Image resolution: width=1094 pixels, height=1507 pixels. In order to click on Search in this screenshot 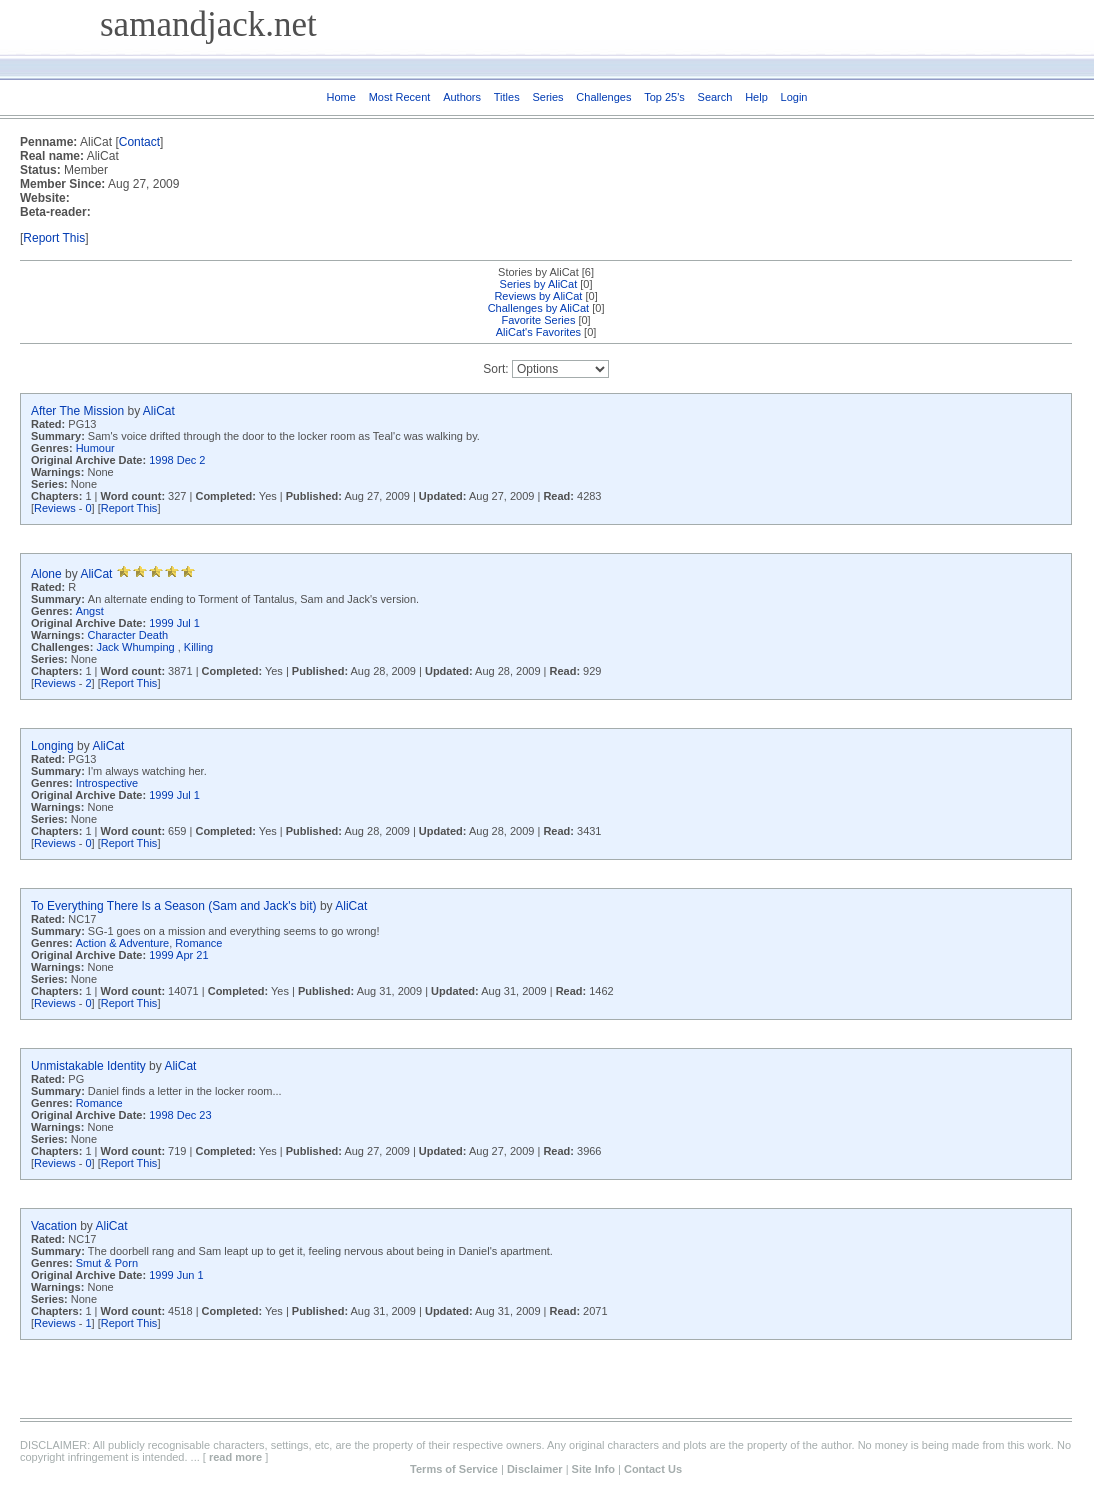, I will do `click(715, 97)`.